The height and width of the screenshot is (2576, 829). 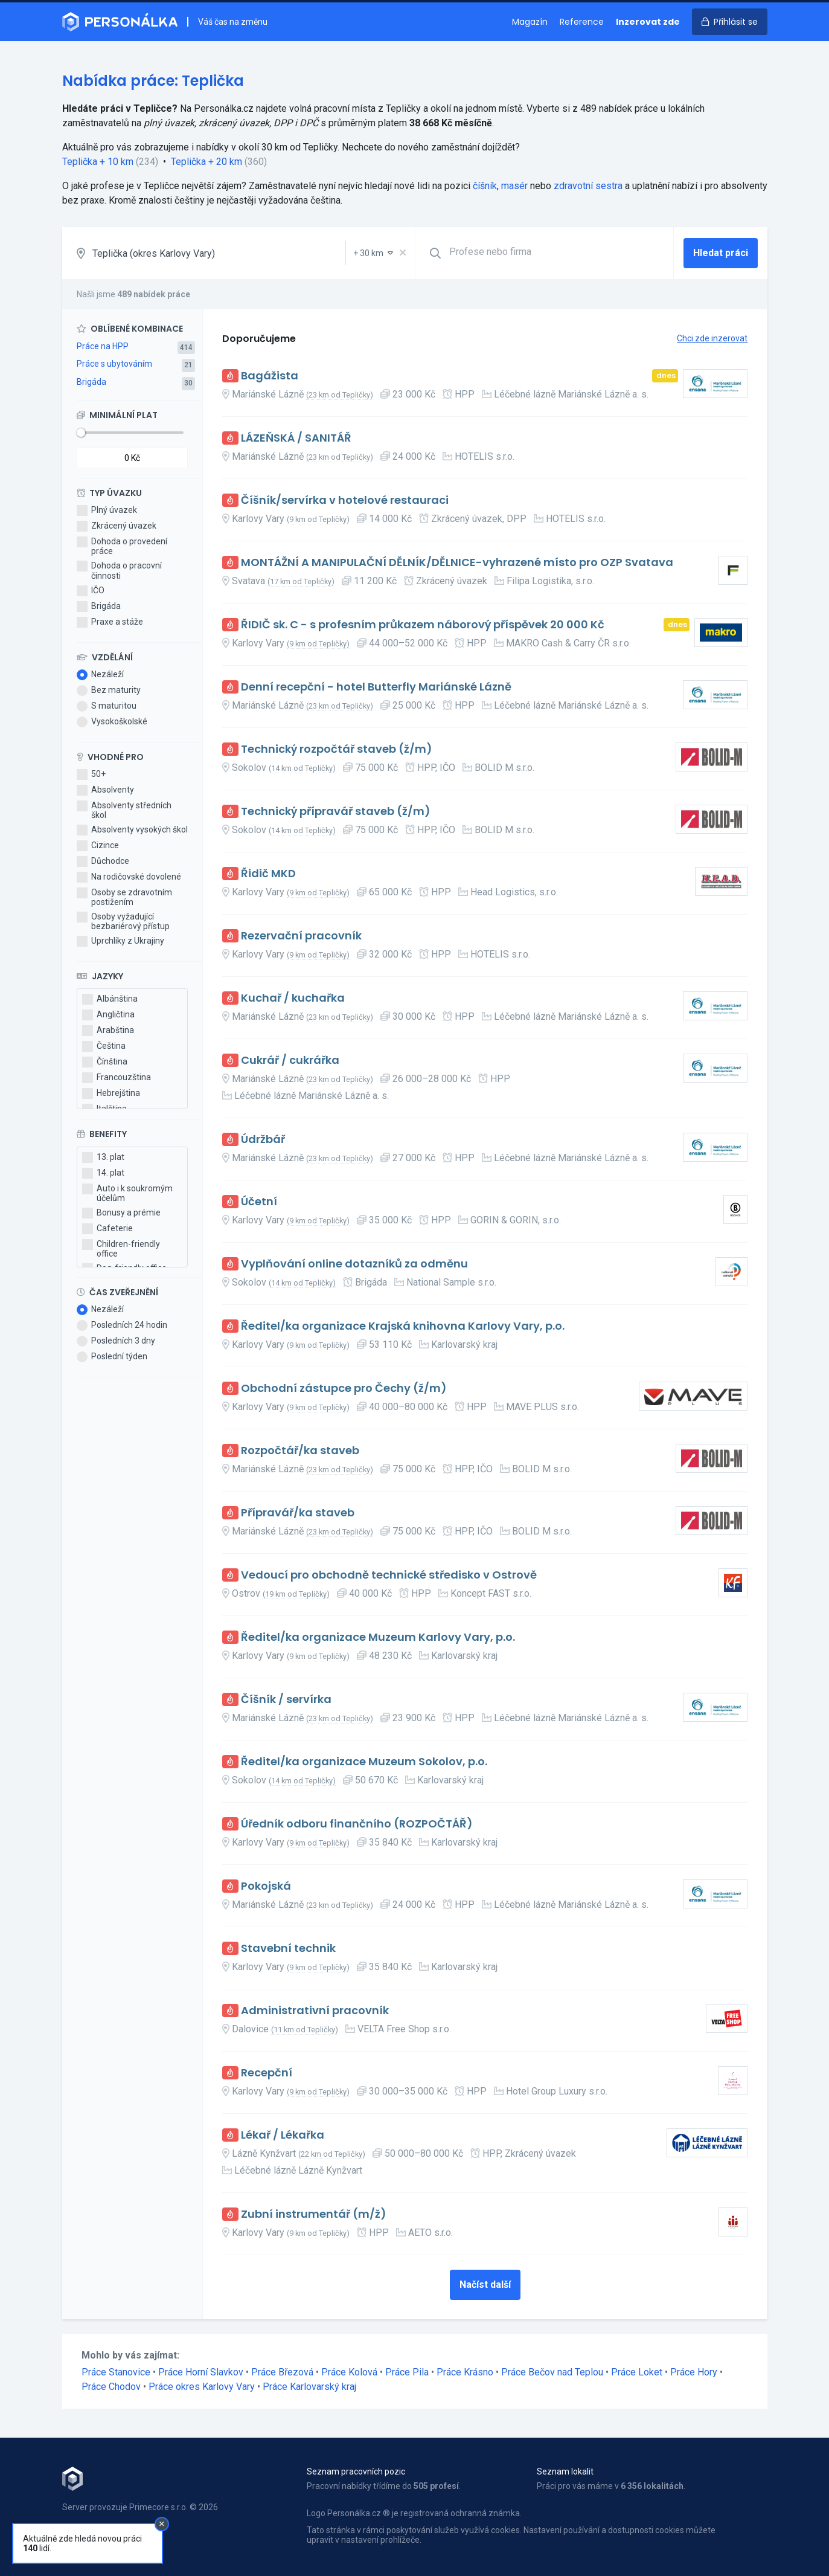 I want to click on Úředník odboru finančního (ROZPOČTÁŘ), so click(x=357, y=1824).